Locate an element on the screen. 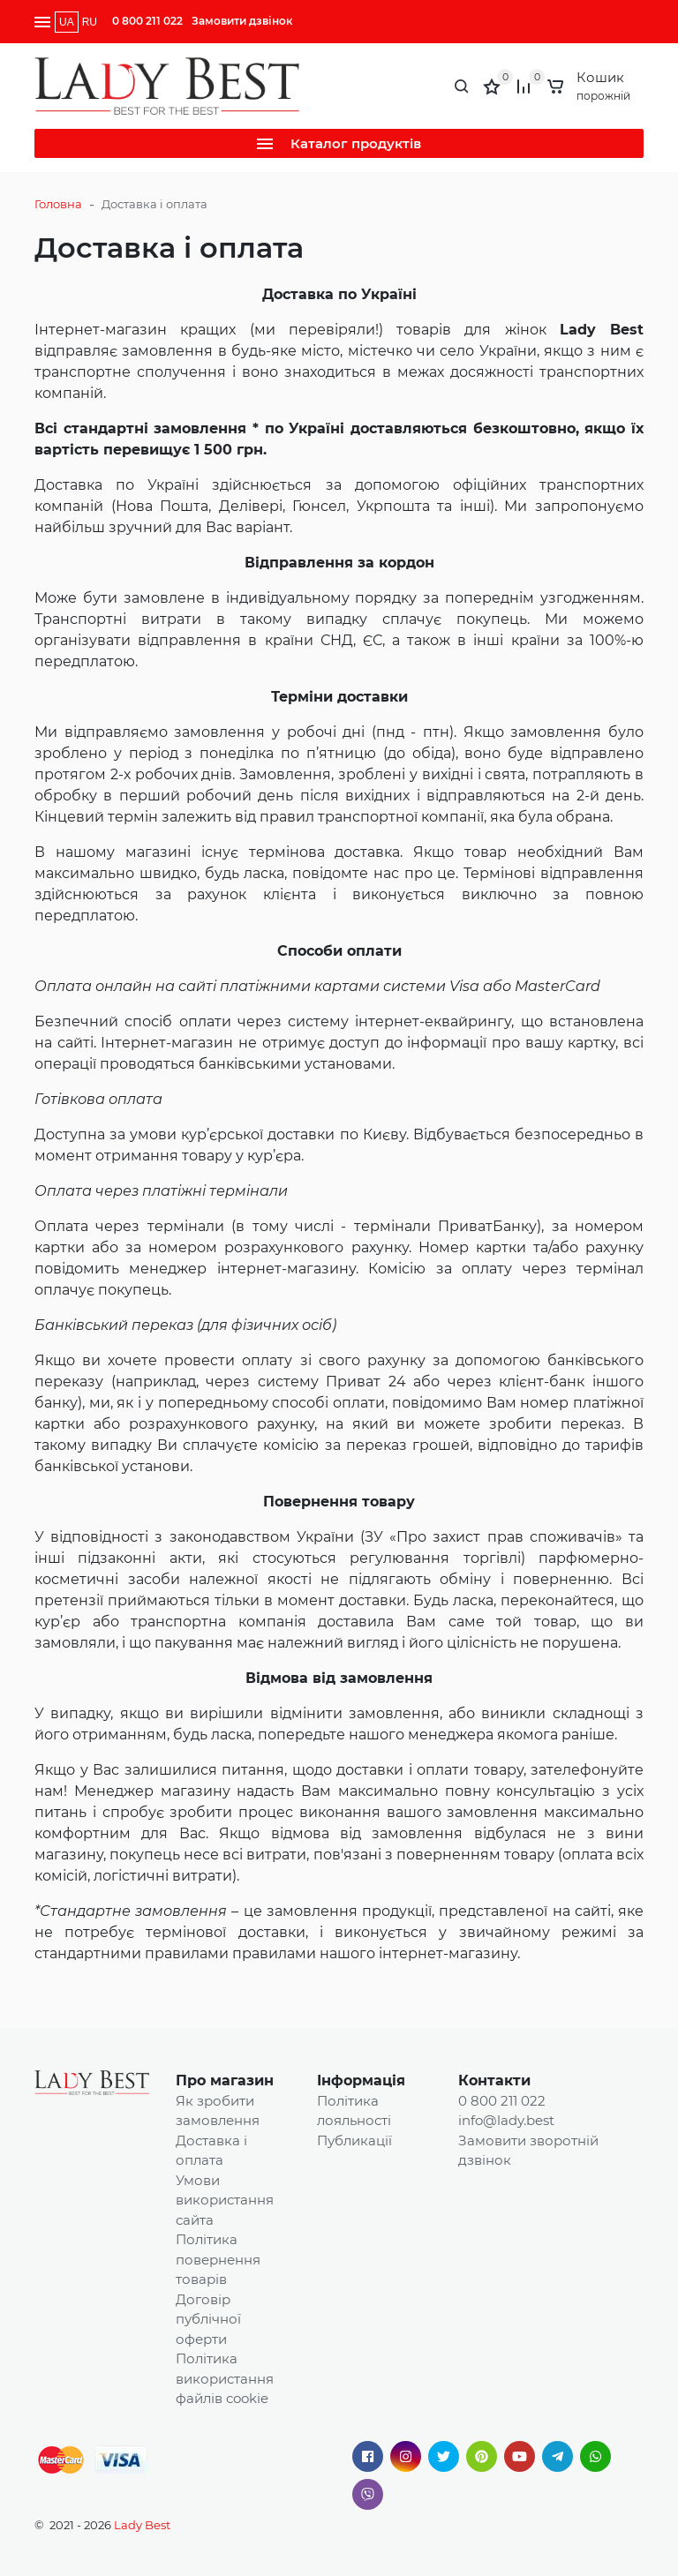 The height and width of the screenshot is (2576, 678). Умови використання сайта is located at coordinates (225, 2200).